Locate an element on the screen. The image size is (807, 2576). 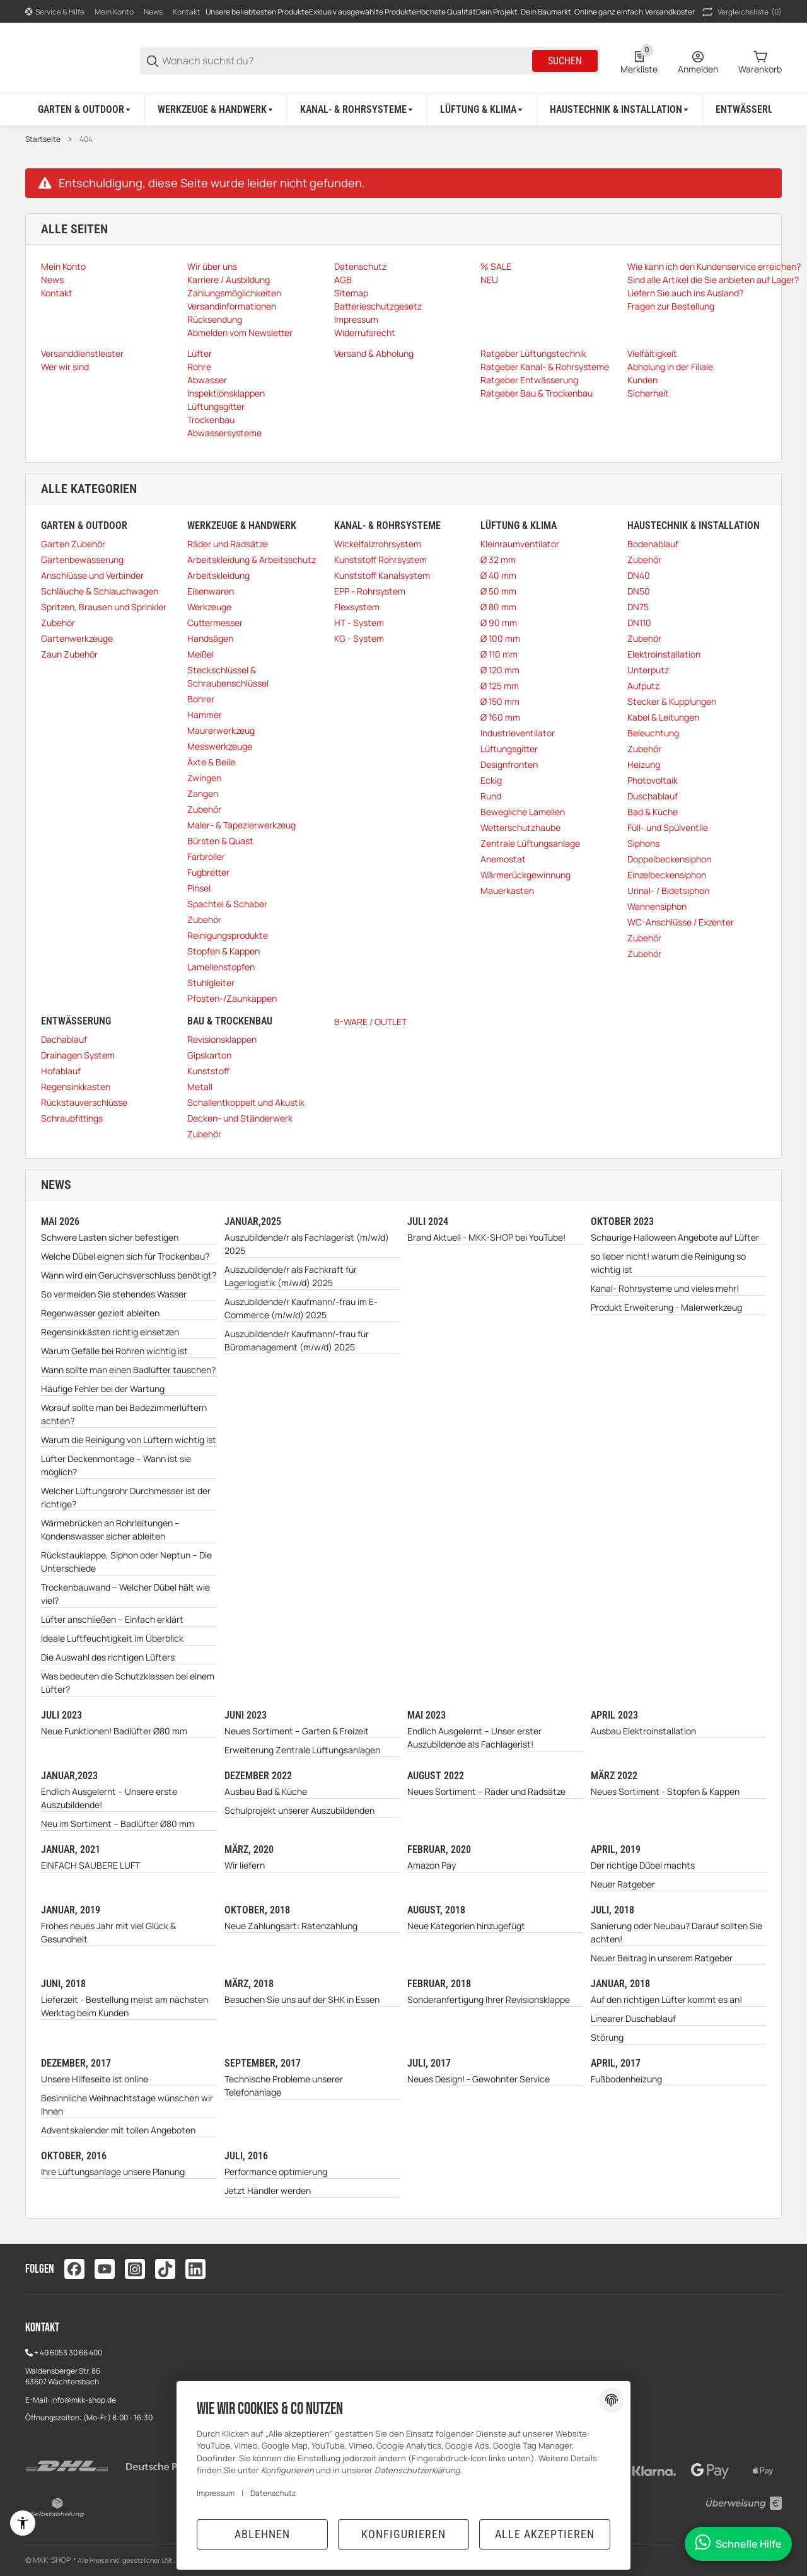
[Shop-Navigation] is located at coordinates (54, 12).